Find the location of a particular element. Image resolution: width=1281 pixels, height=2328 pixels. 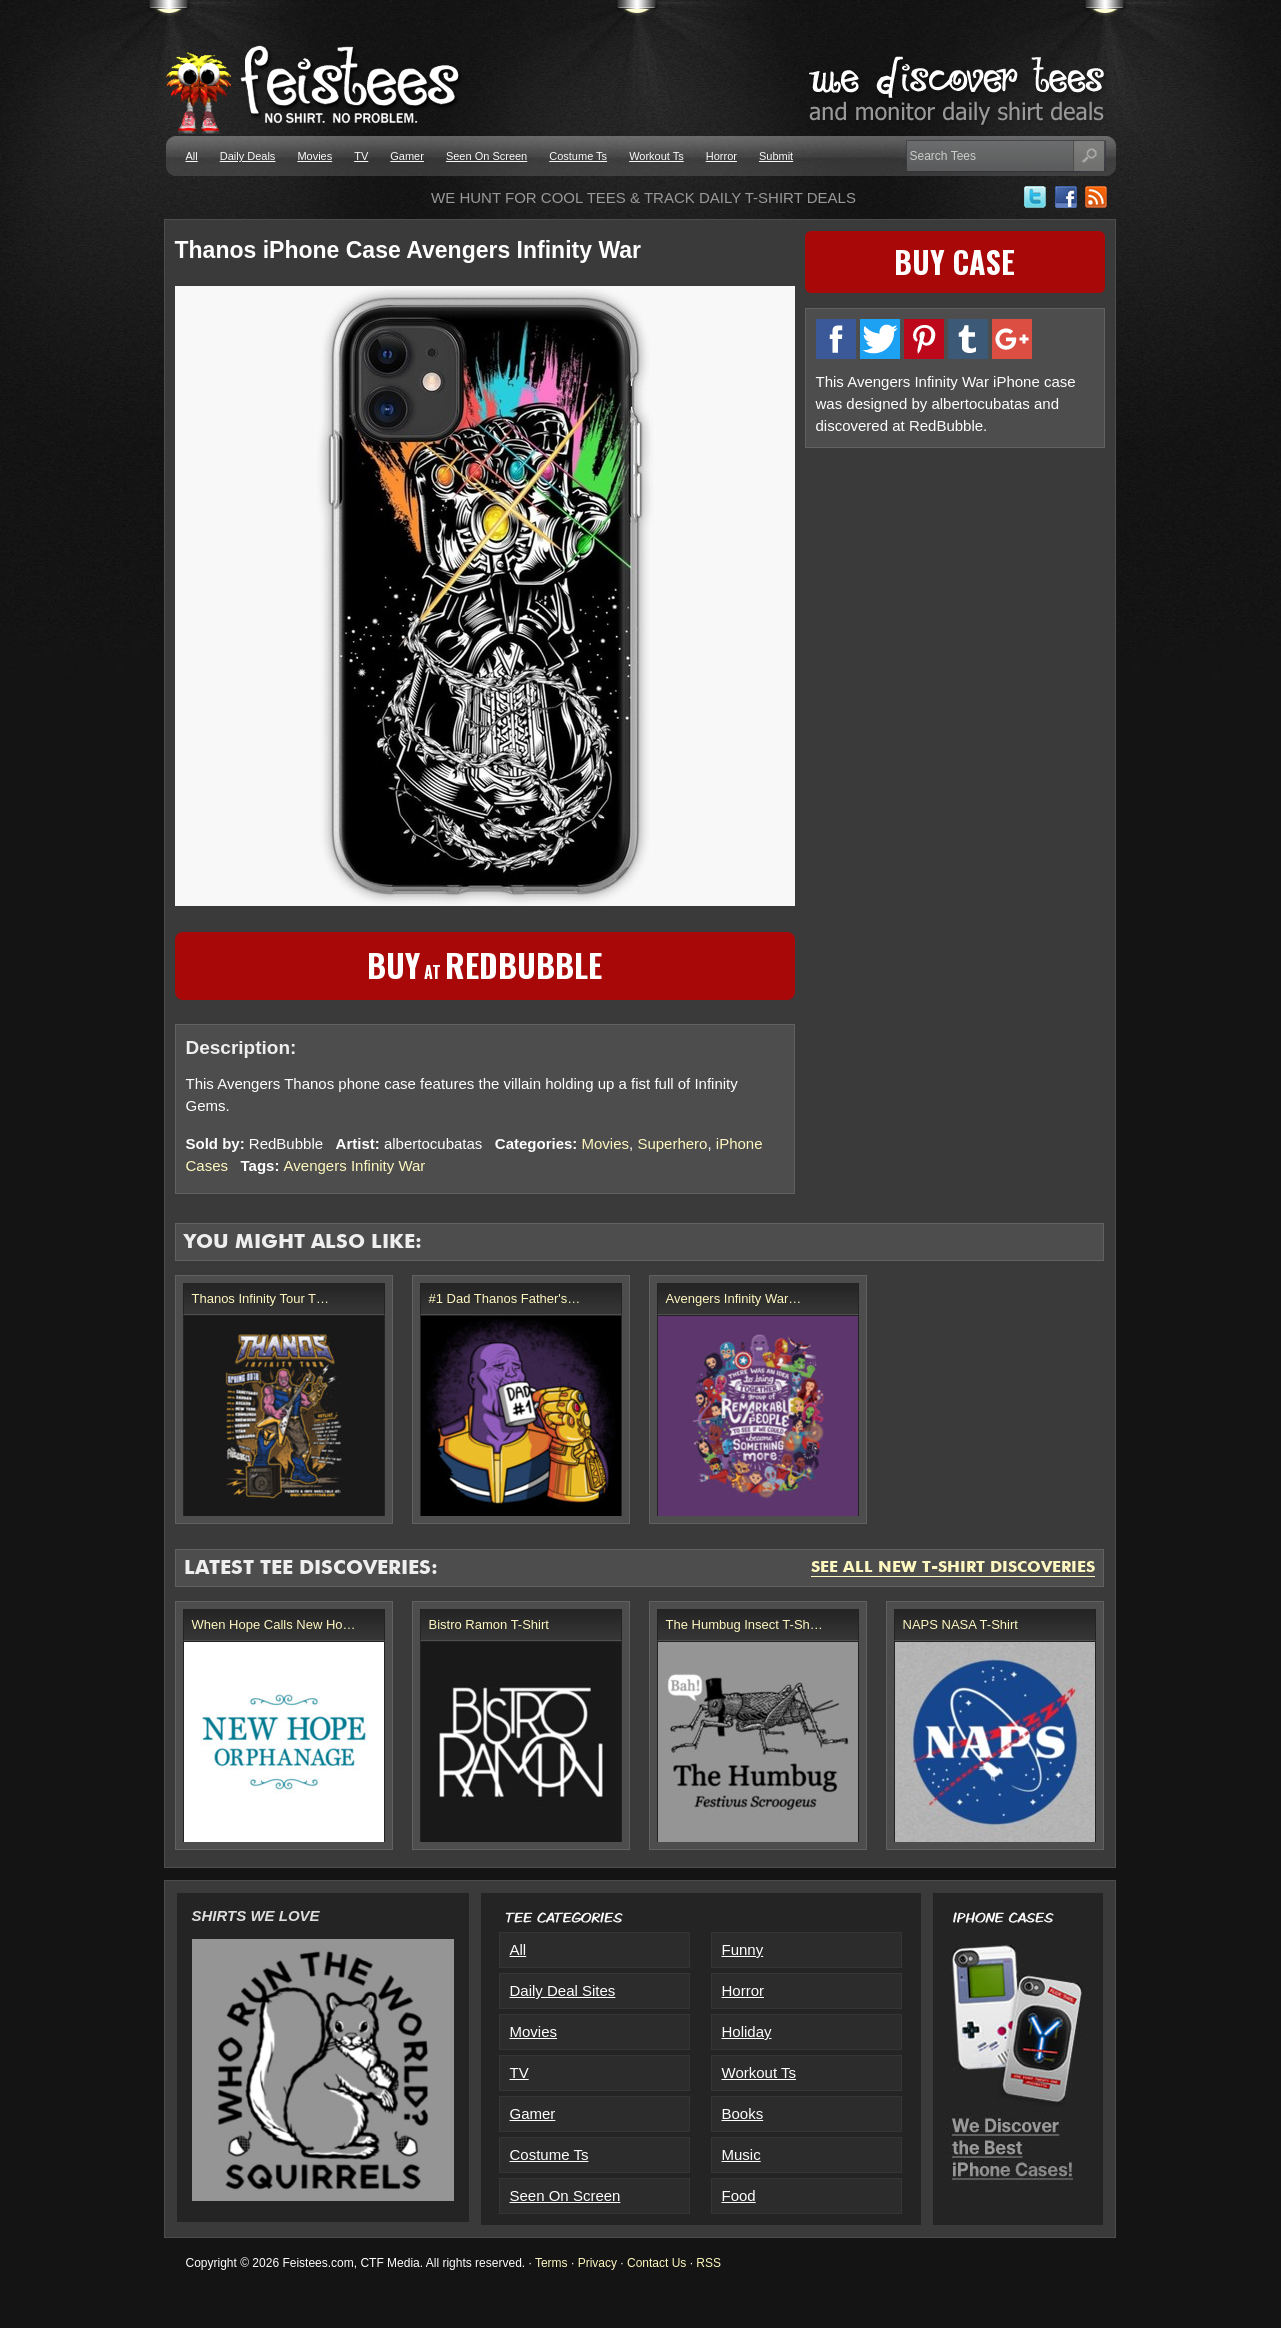

Workout Ts is located at coordinates (656, 156).